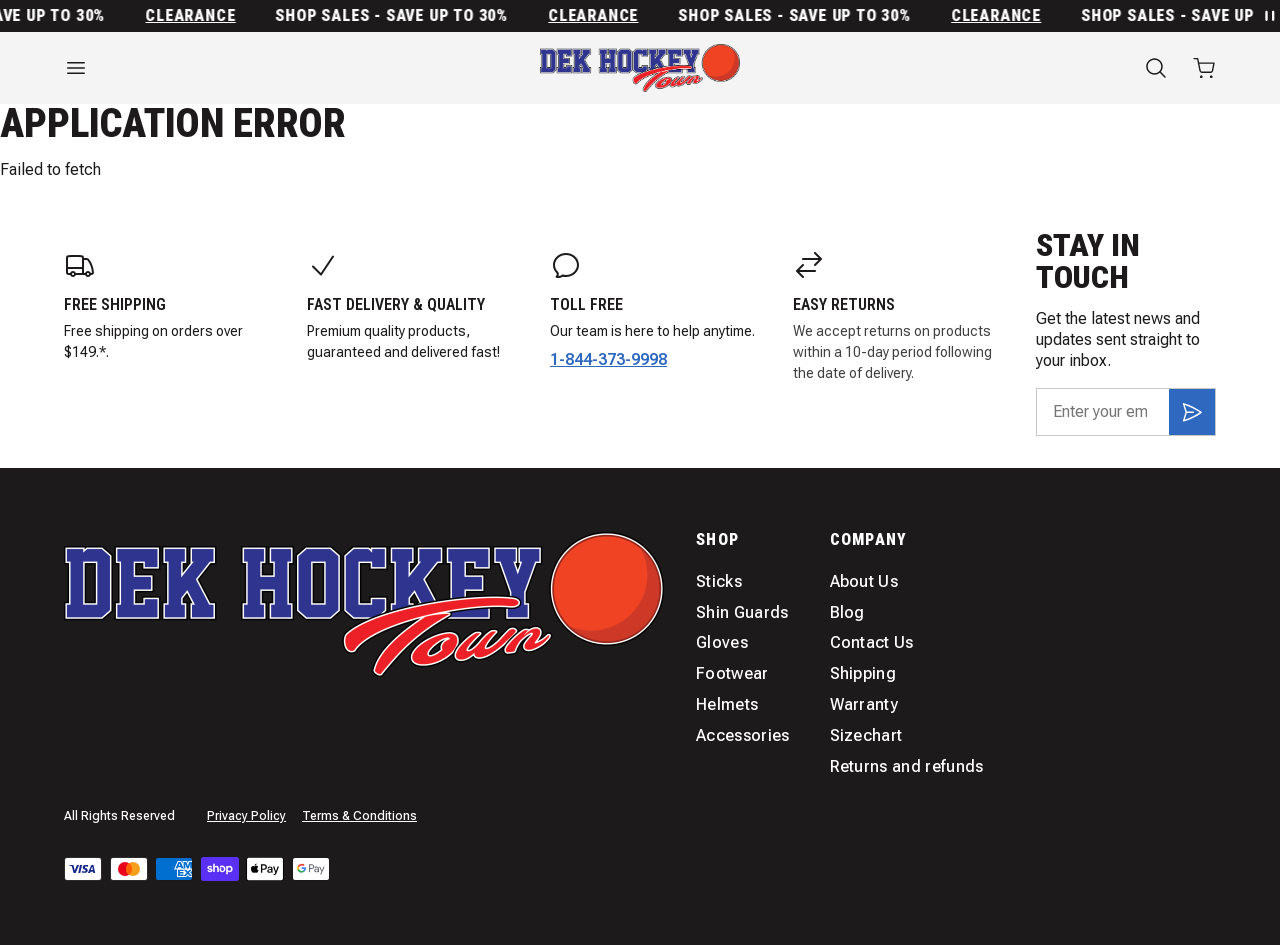 The image size is (1280, 945). Describe the element at coordinates (240, 68) in the screenshot. I see `[Open menu]` at that location.